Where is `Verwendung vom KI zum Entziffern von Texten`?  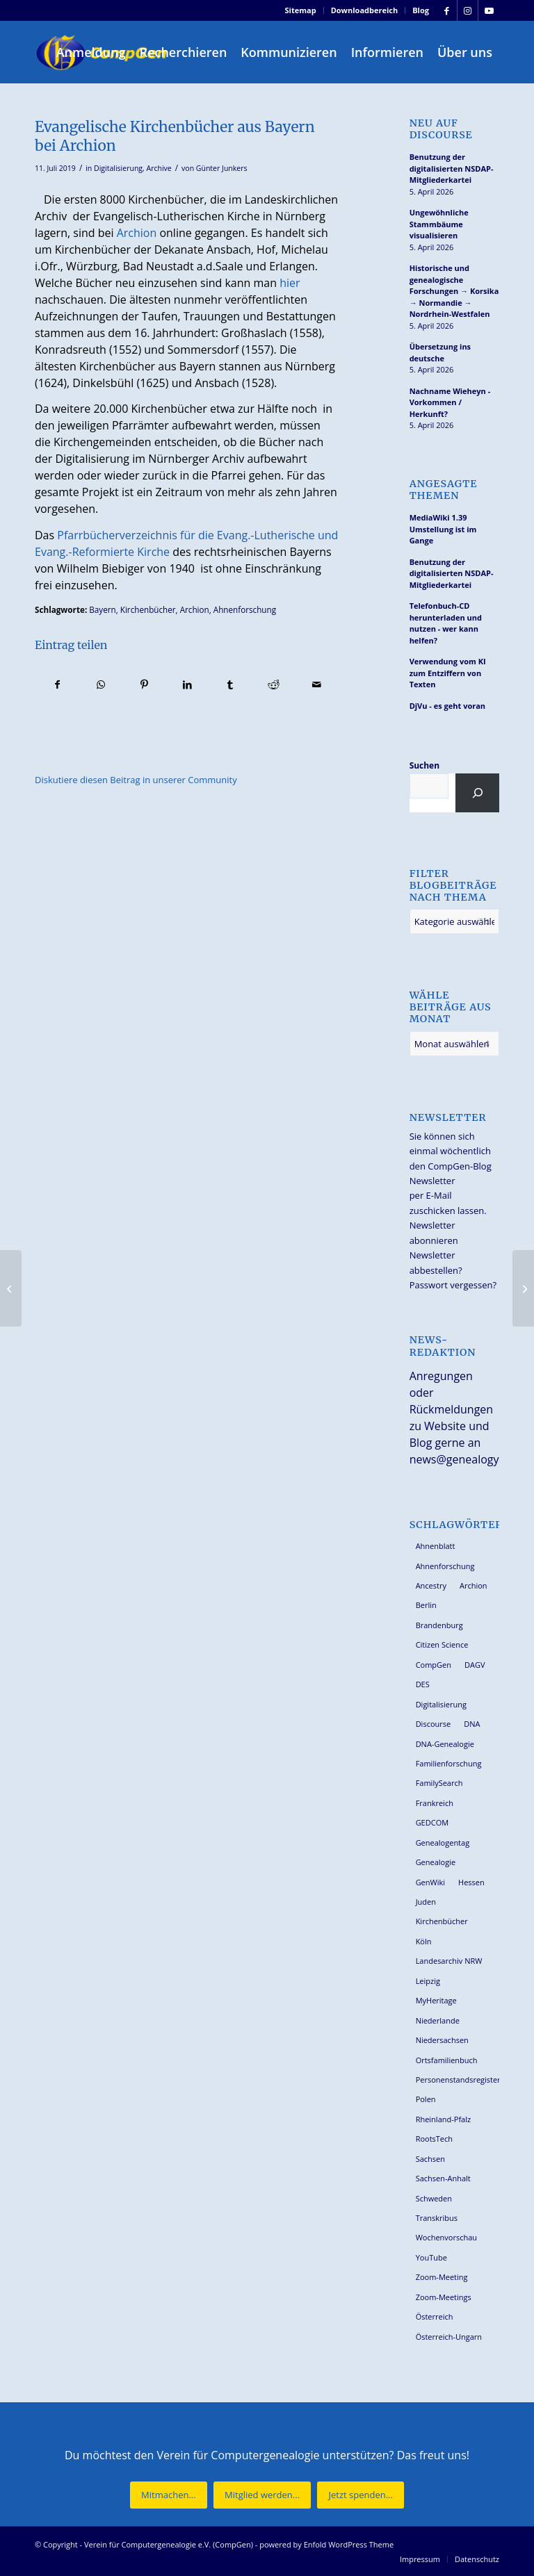 Verwendung vom KI zum Entziffern von Texten is located at coordinates (448, 672).